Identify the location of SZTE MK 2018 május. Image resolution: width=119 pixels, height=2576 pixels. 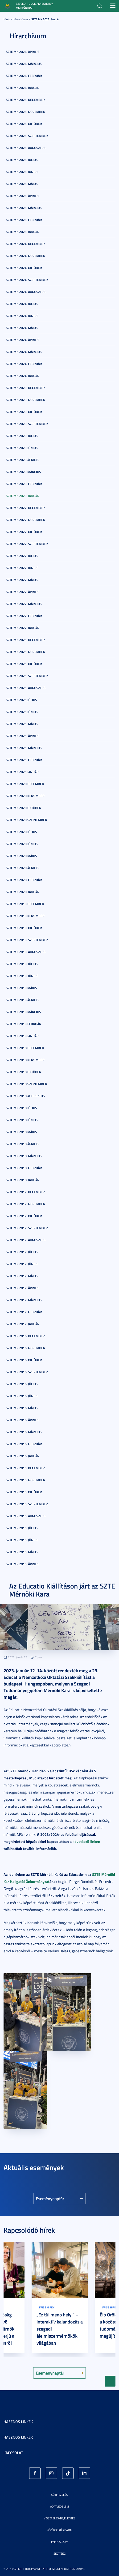
(21, 1132).